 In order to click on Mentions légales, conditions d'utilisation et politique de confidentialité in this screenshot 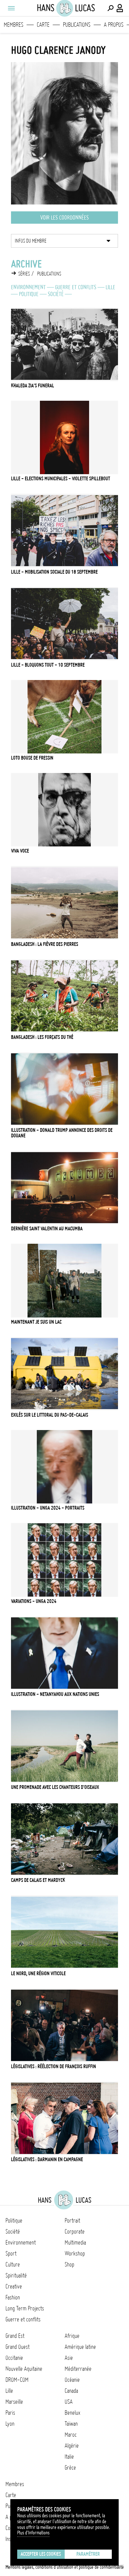, I will do `click(65, 2567)`.